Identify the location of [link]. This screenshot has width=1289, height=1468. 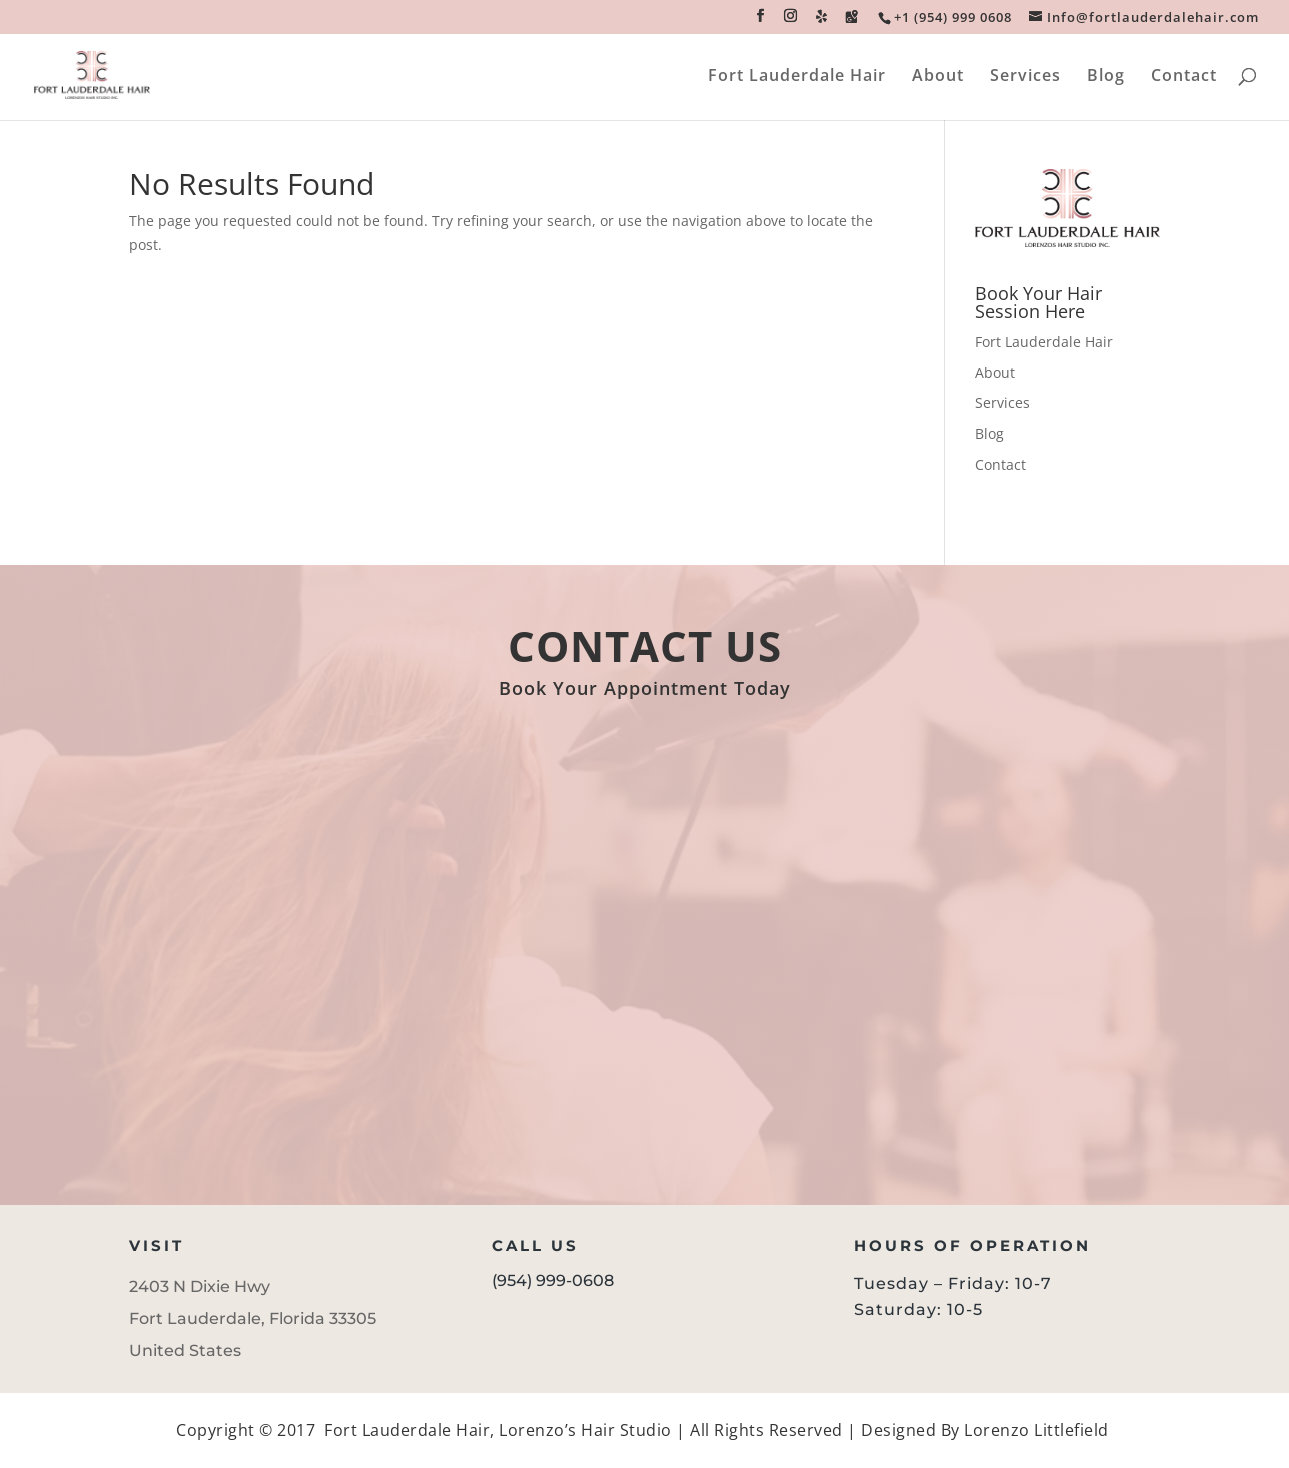
(951, 17).